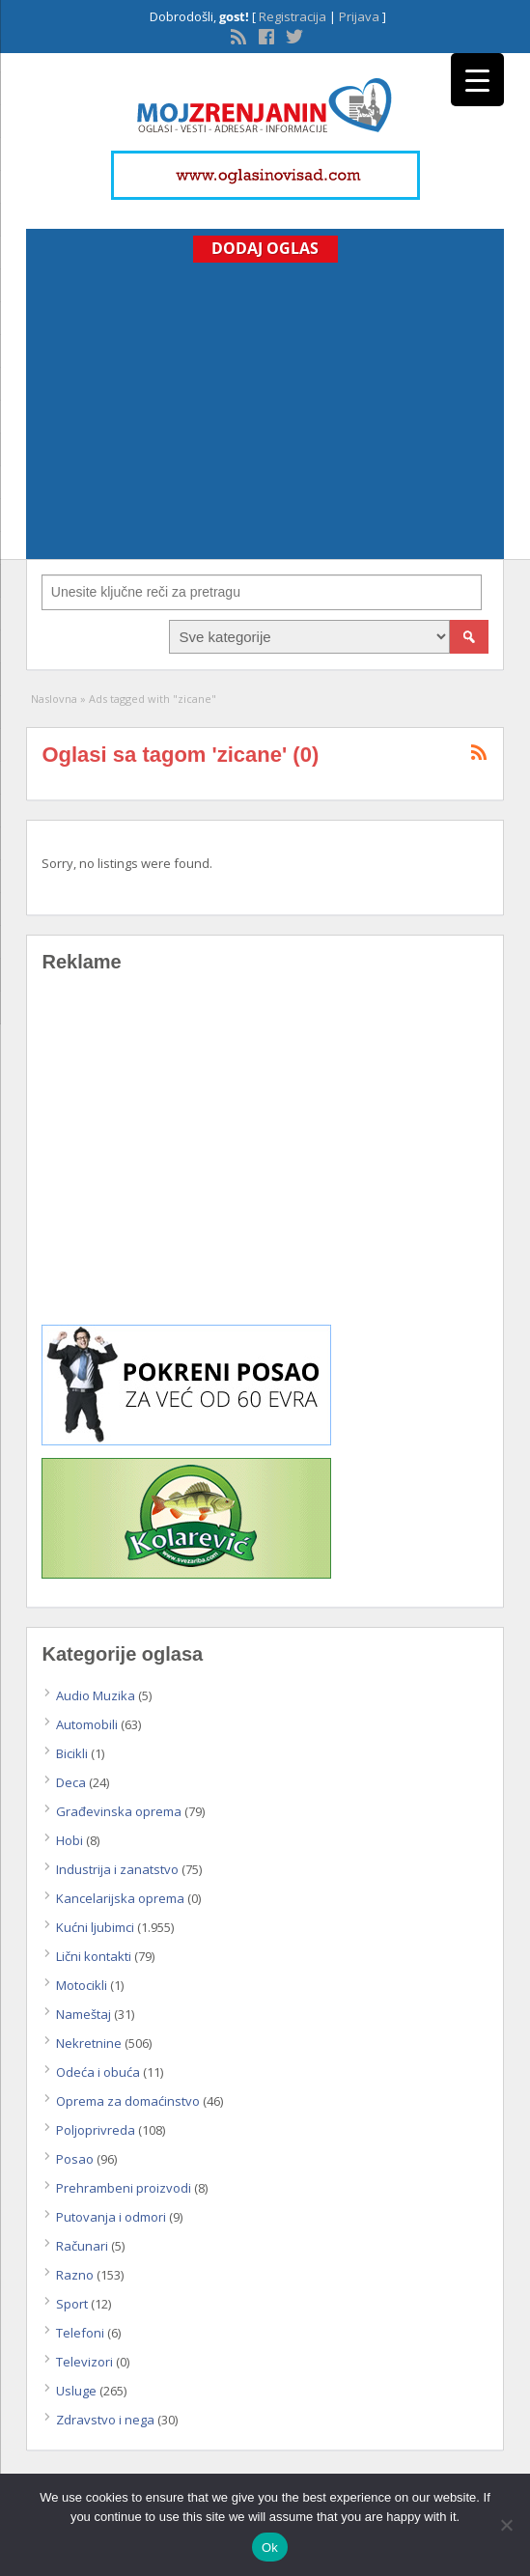 The width and height of the screenshot is (530, 2576). What do you see at coordinates (87, 1724) in the screenshot?
I see `Automobili` at bounding box center [87, 1724].